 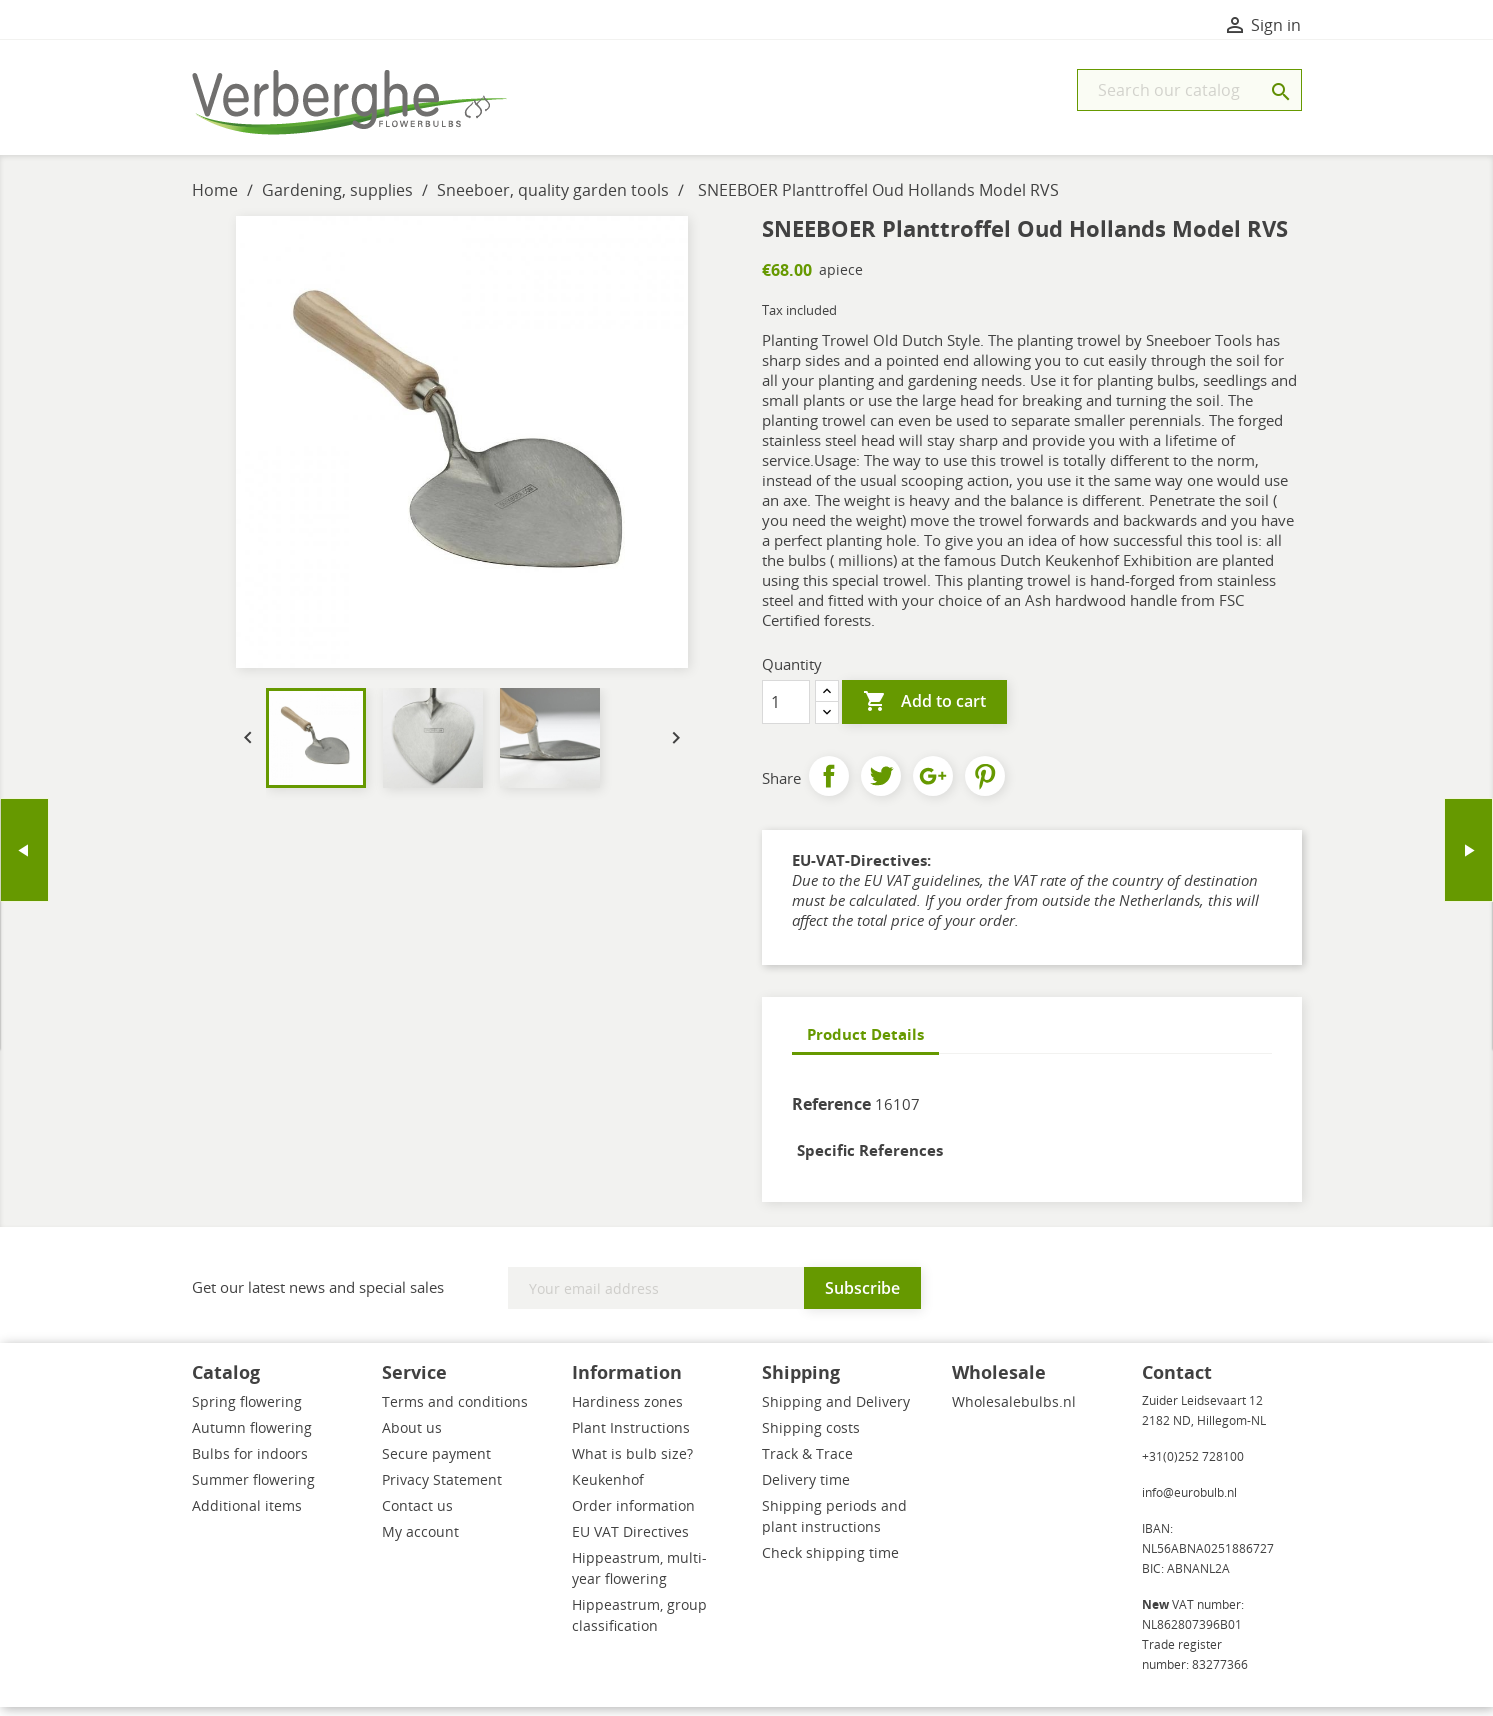 I want to click on Product Details, so click(x=865, y=1043).